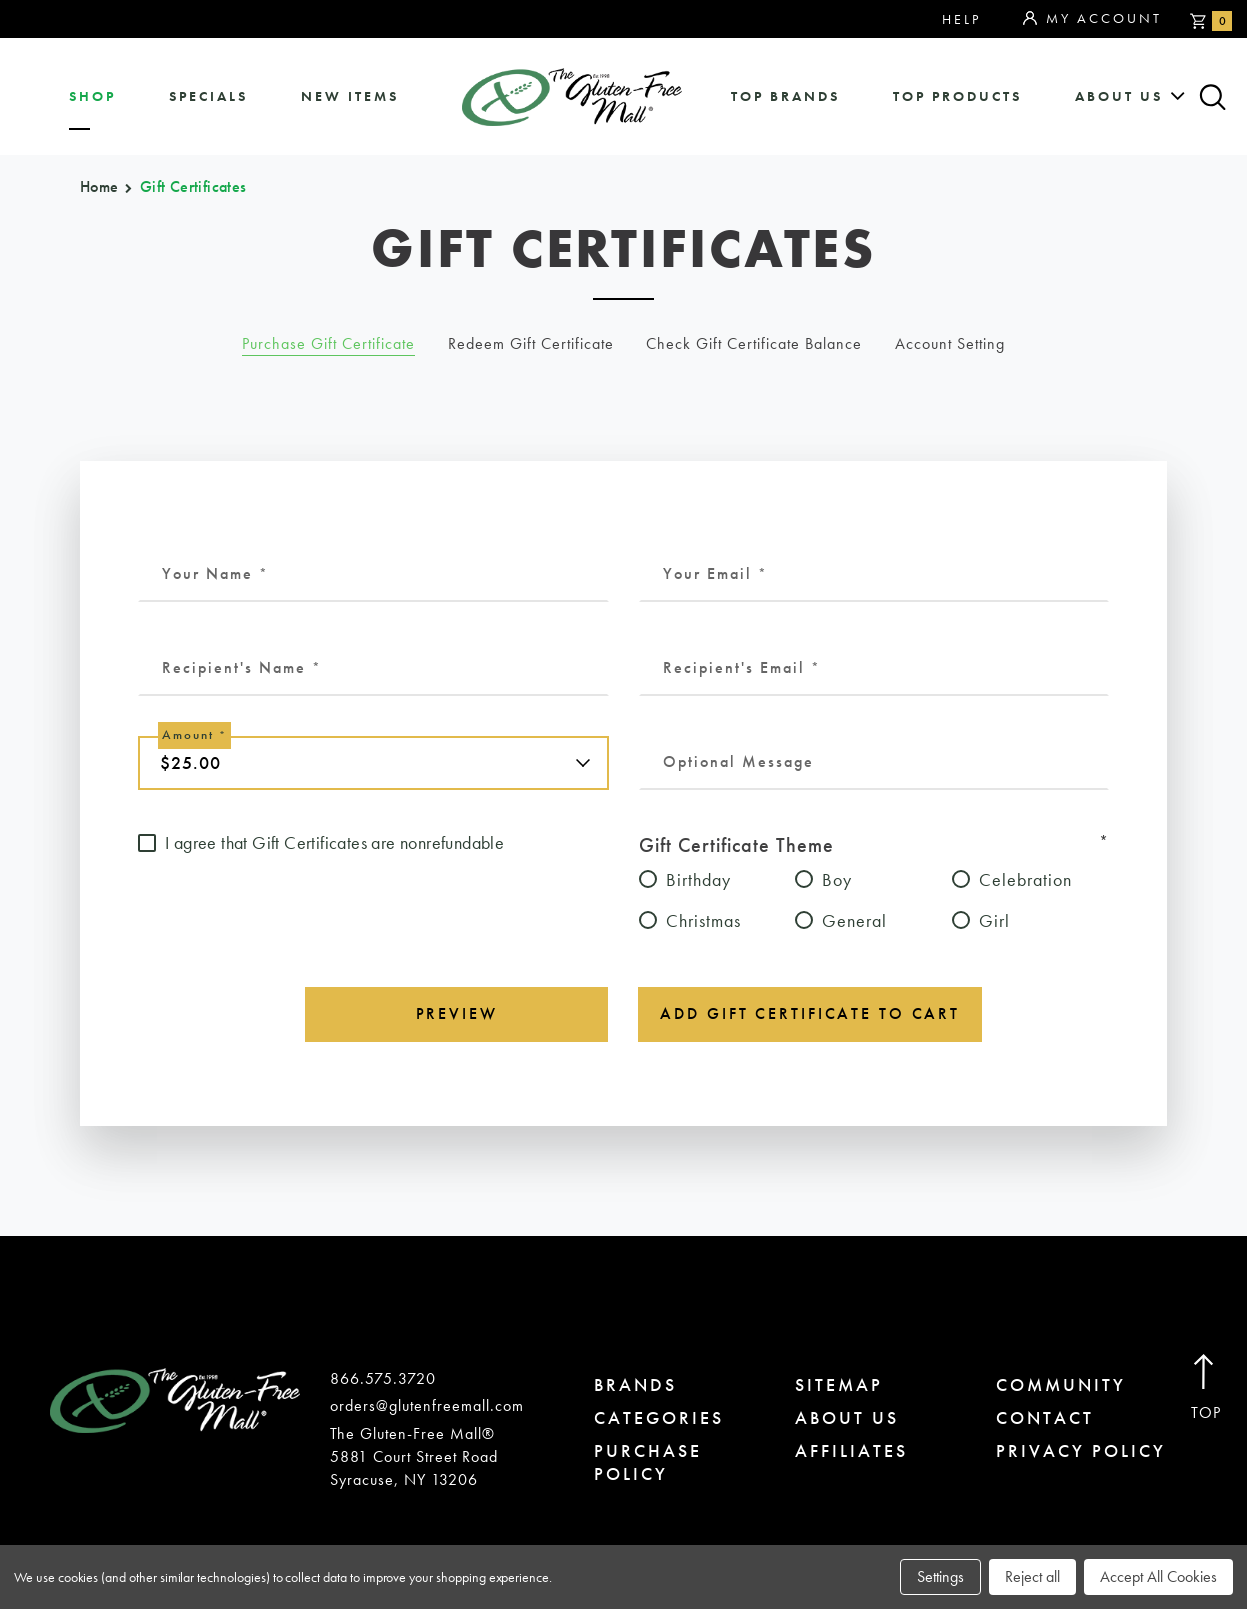 This screenshot has height=1609, width=1247. Describe the element at coordinates (950, 343) in the screenshot. I see `Account Setting` at that location.